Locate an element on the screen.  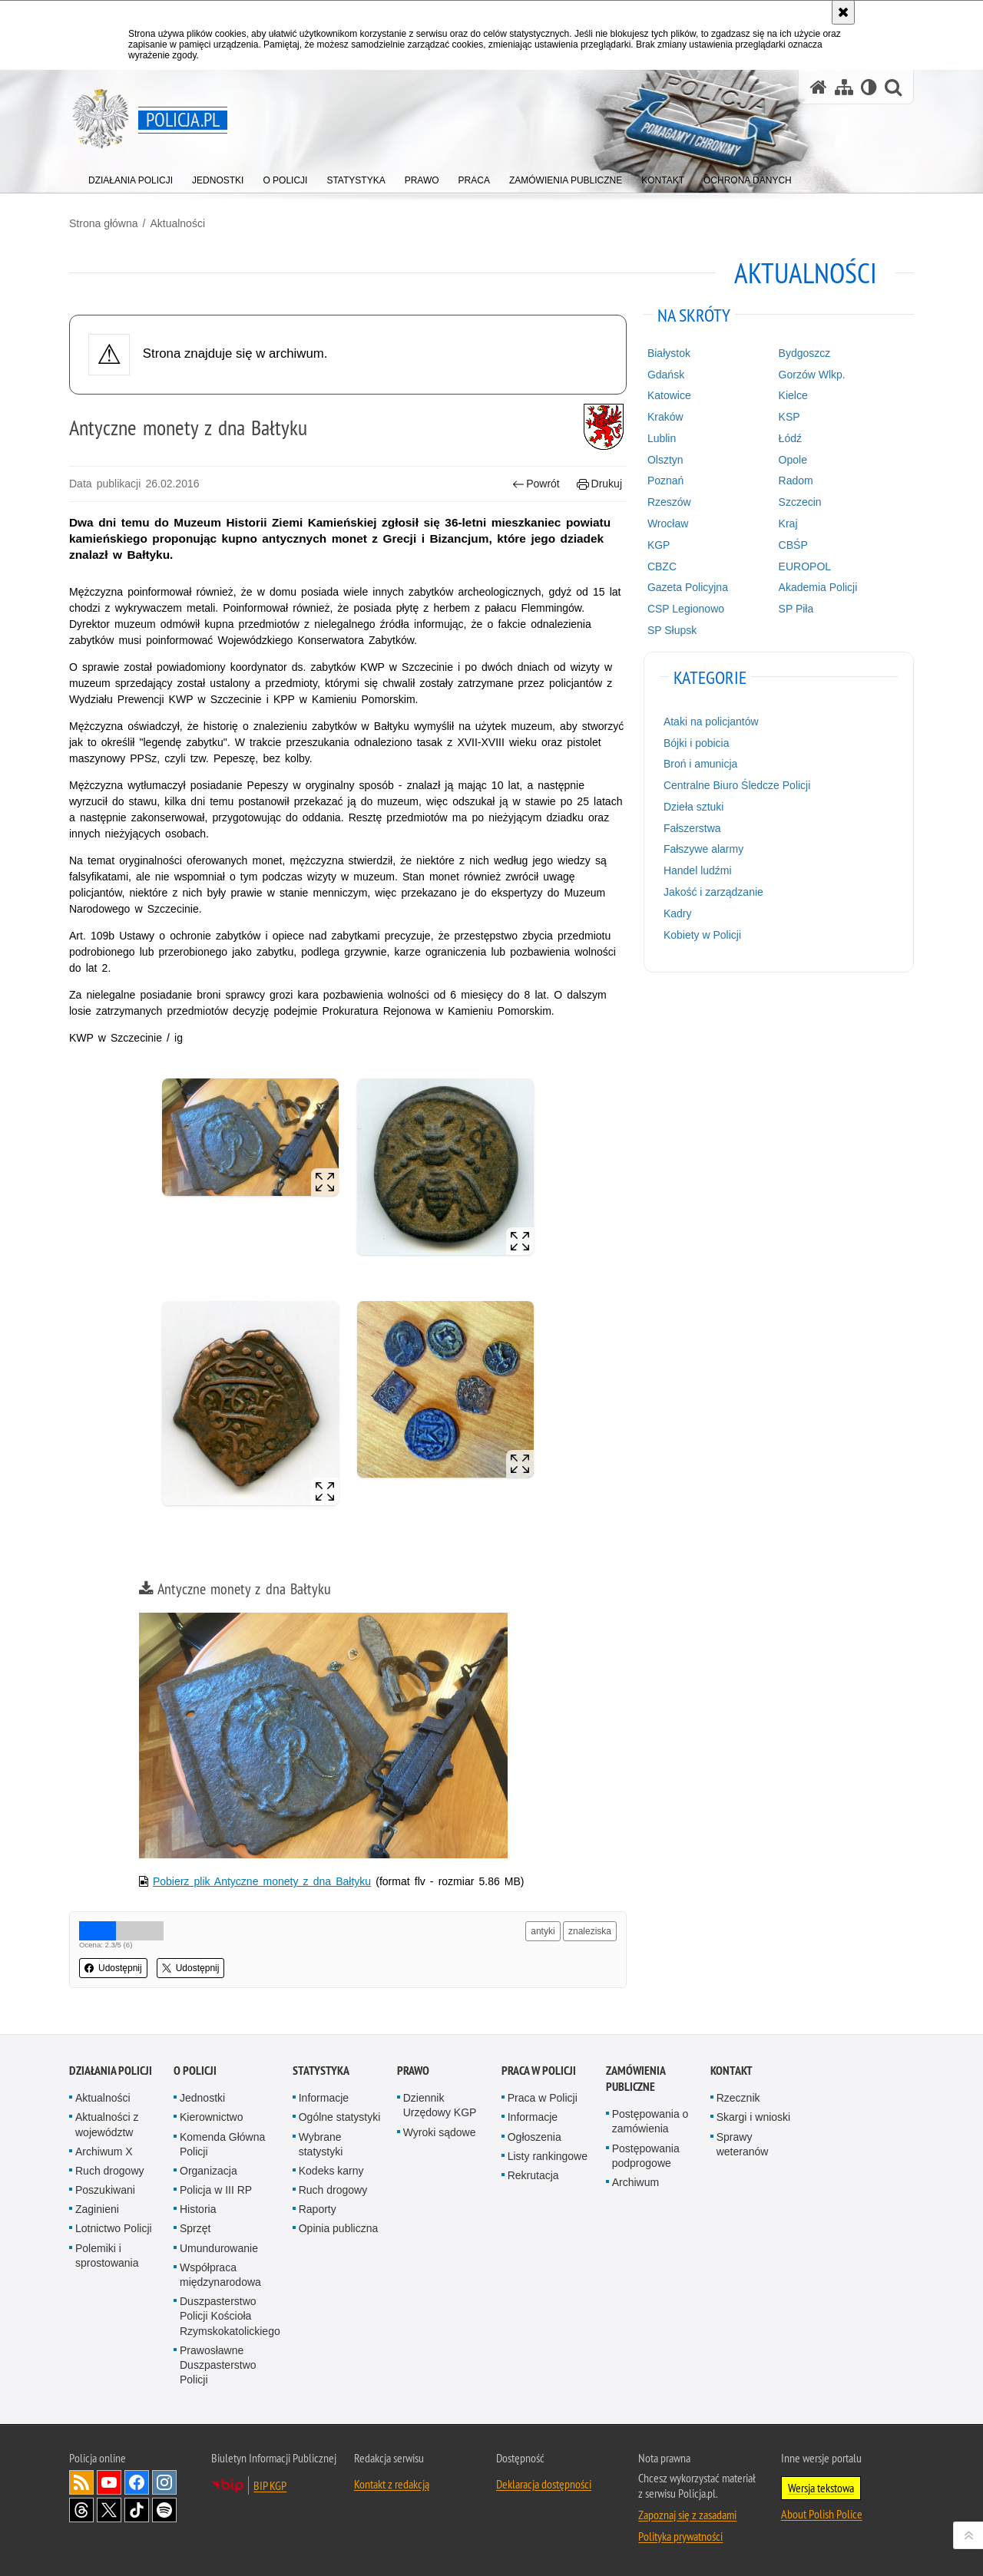
Rzecznik is located at coordinates (738, 2098).